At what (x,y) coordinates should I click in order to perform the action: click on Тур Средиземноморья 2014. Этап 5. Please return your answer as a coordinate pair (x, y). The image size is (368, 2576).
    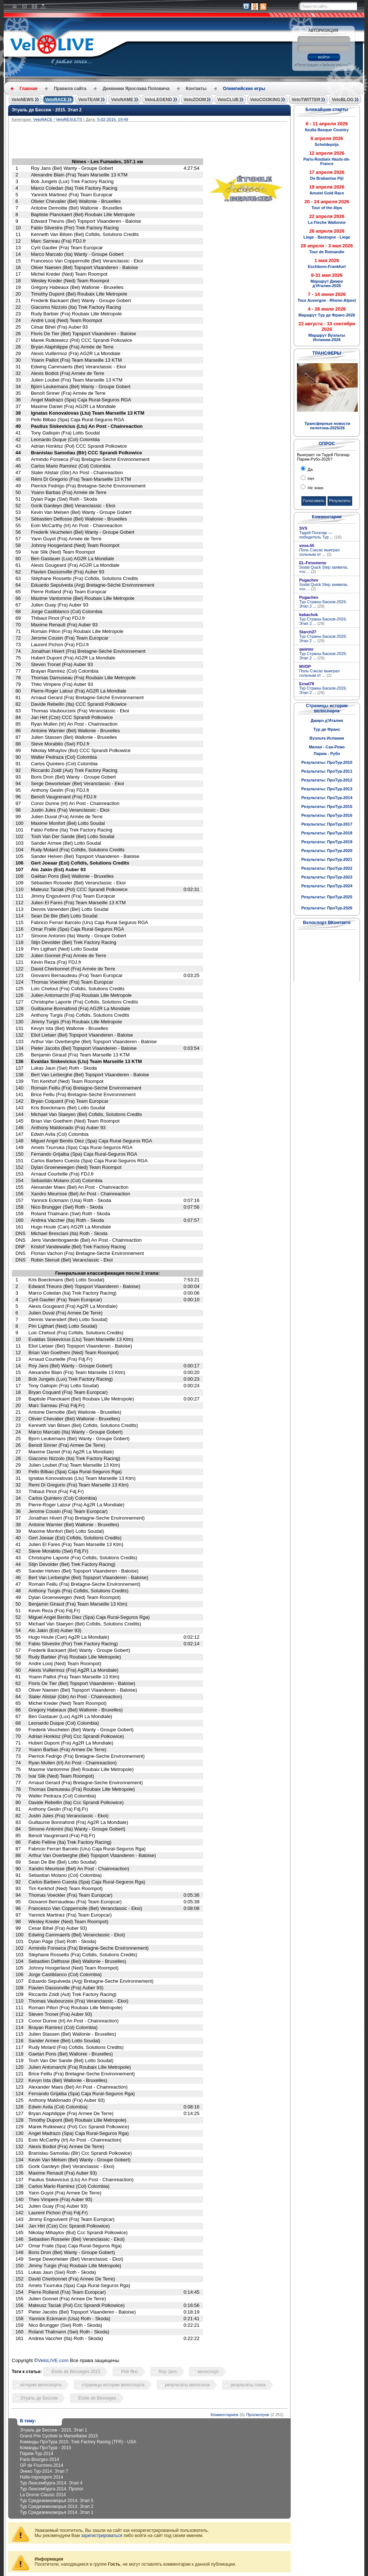
    Looking at the image, I should click on (56, 2500).